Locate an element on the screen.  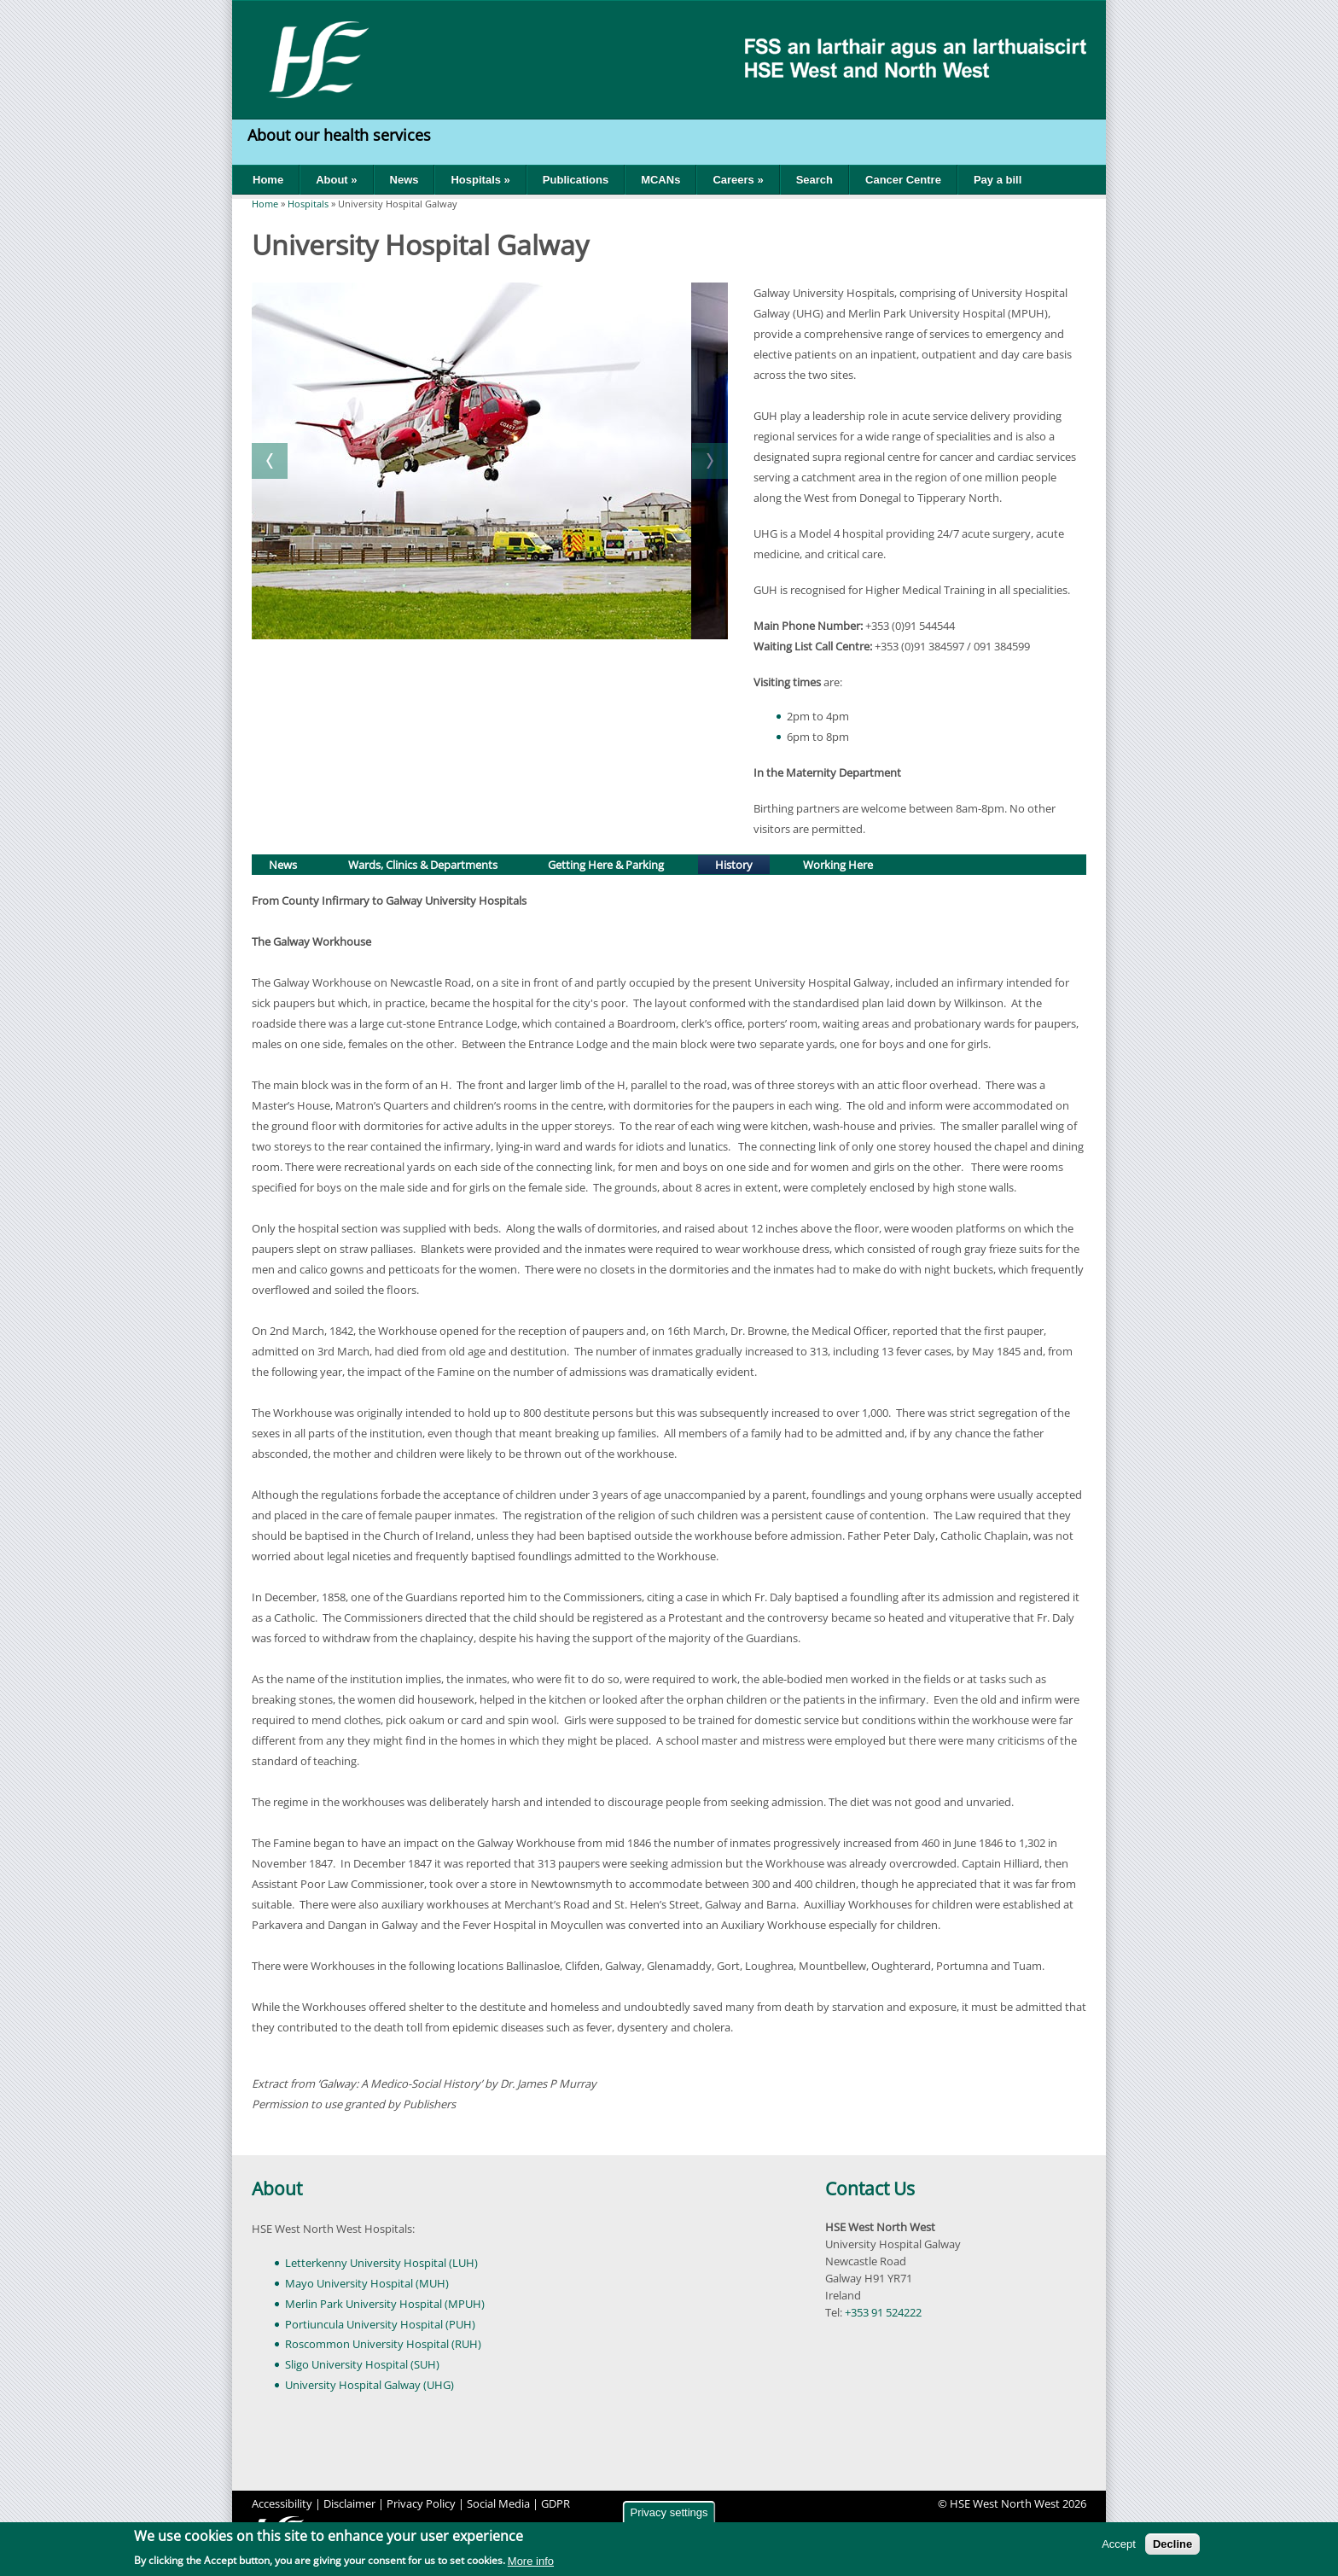
Letterkenny University Hospital (LUH) is located at coordinates (381, 2262).